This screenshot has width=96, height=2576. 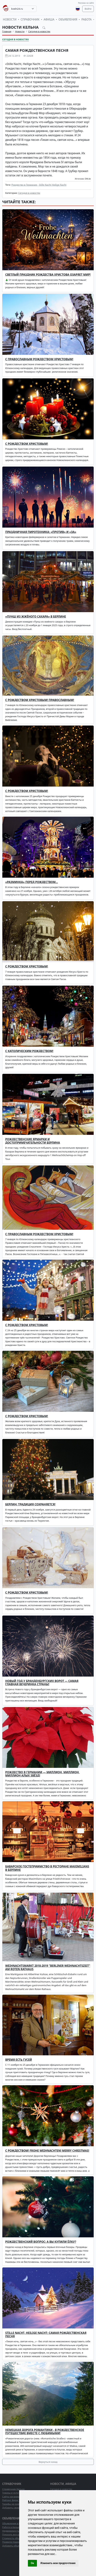 I want to click on С католическим Рождеством!, so click(x=29, y=1051).